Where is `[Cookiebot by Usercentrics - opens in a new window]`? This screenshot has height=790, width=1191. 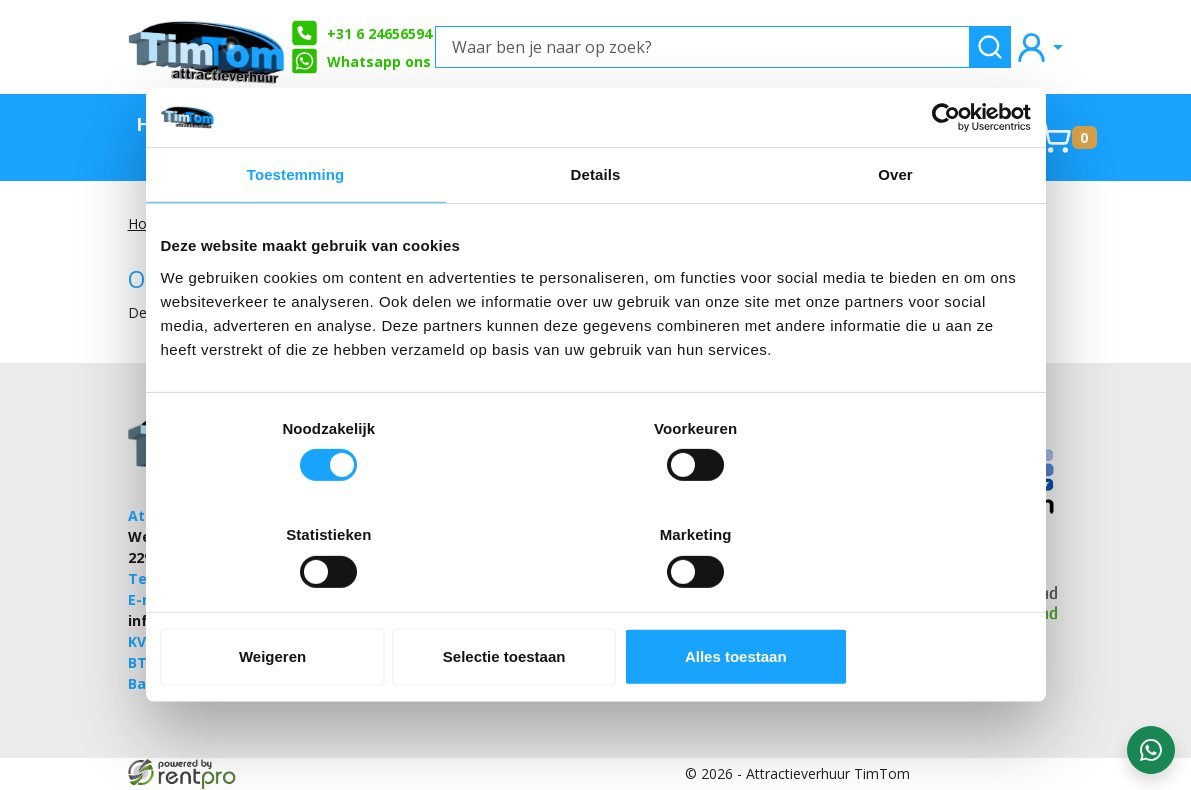 [Cookiebot by Usercentrics - opens in a new window] is located at coordinates (943, 171).